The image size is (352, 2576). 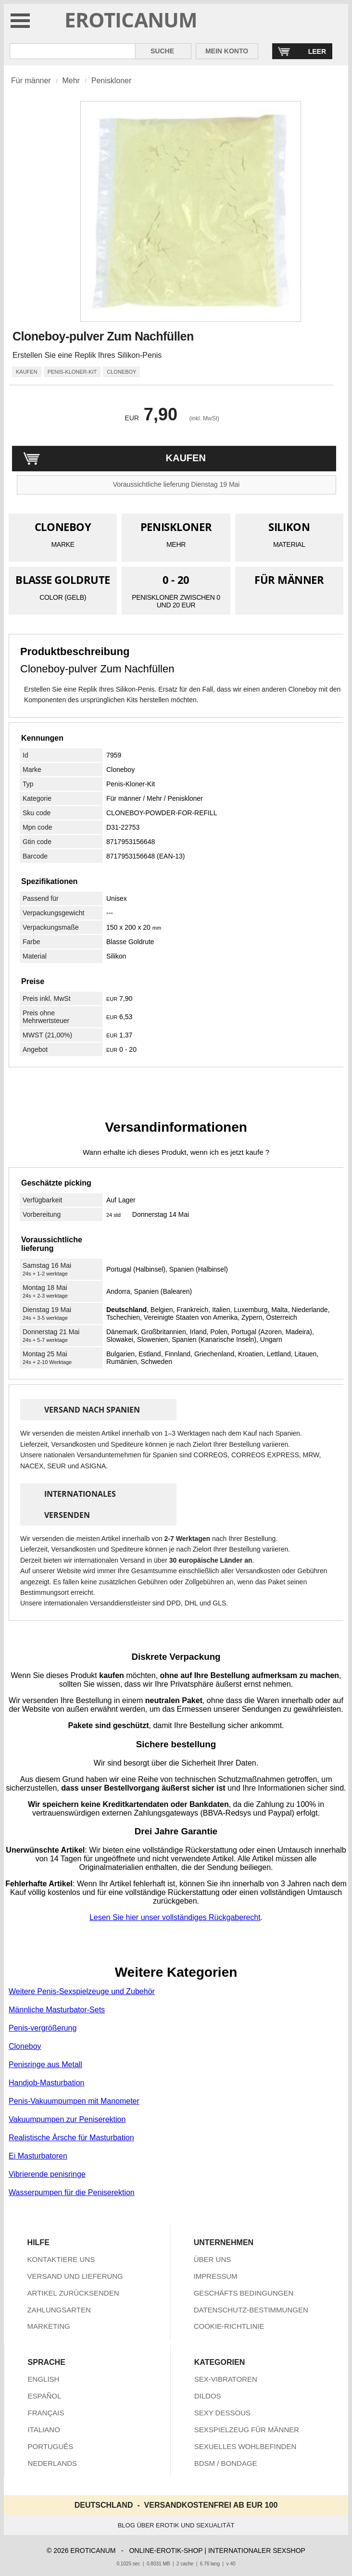 What do you see at coordinates (75, 2276) in the screenshot?
I see `VERSAND UND LIEFERUNG` at bounding box center [75, 2276].